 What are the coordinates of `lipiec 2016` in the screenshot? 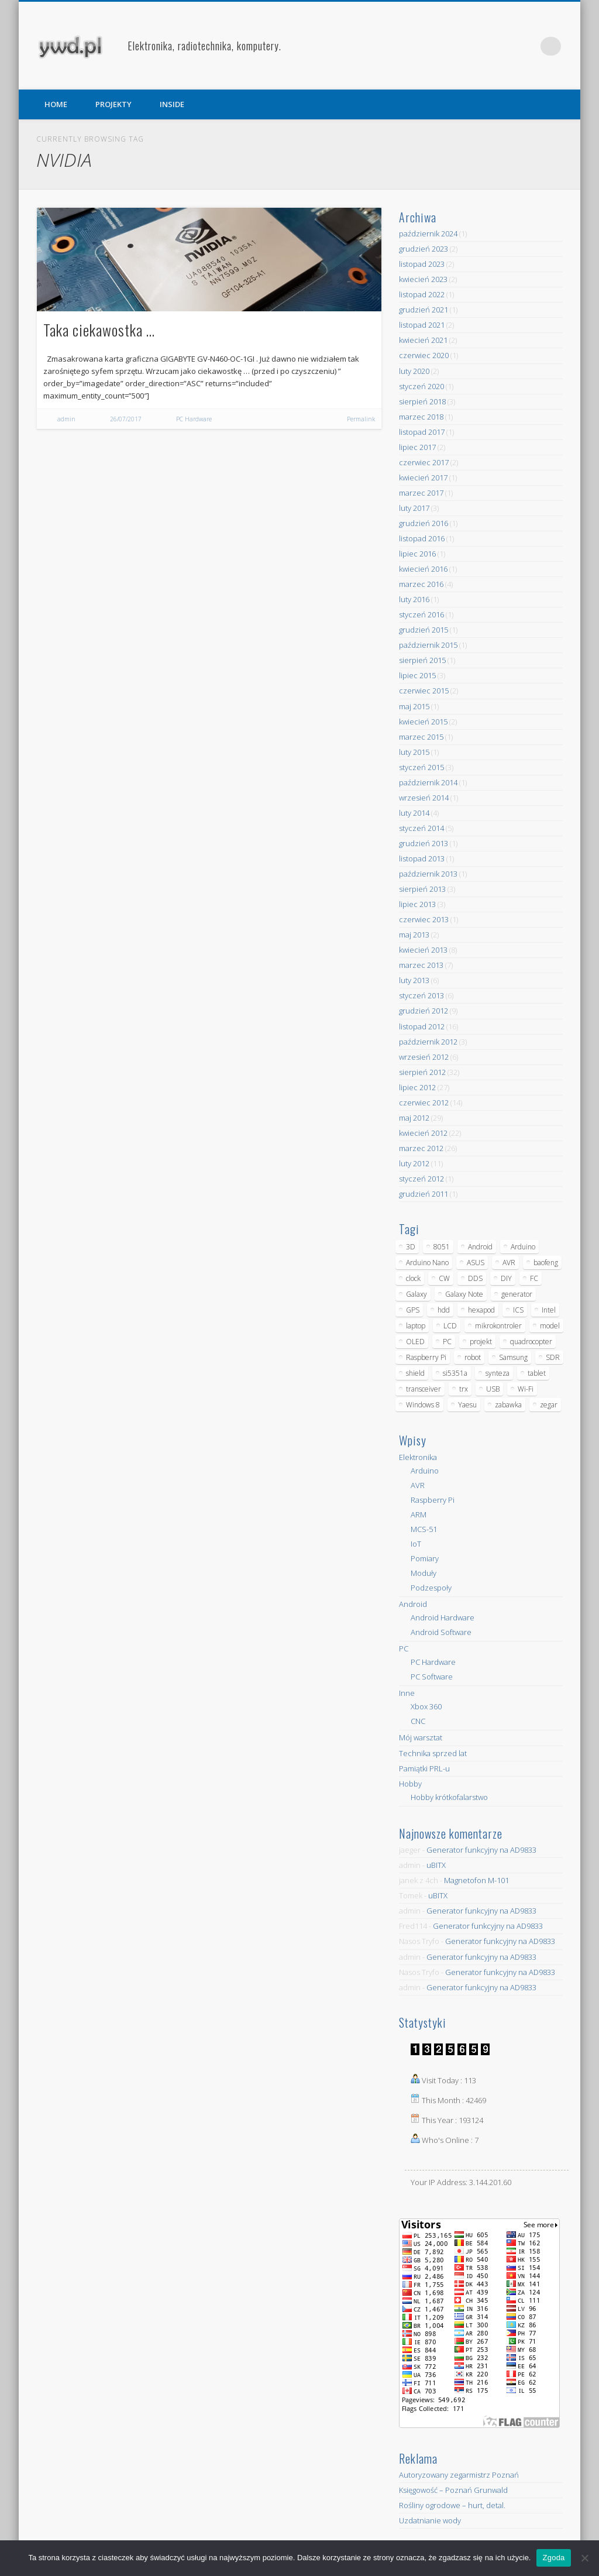 It's located at (417, 553).